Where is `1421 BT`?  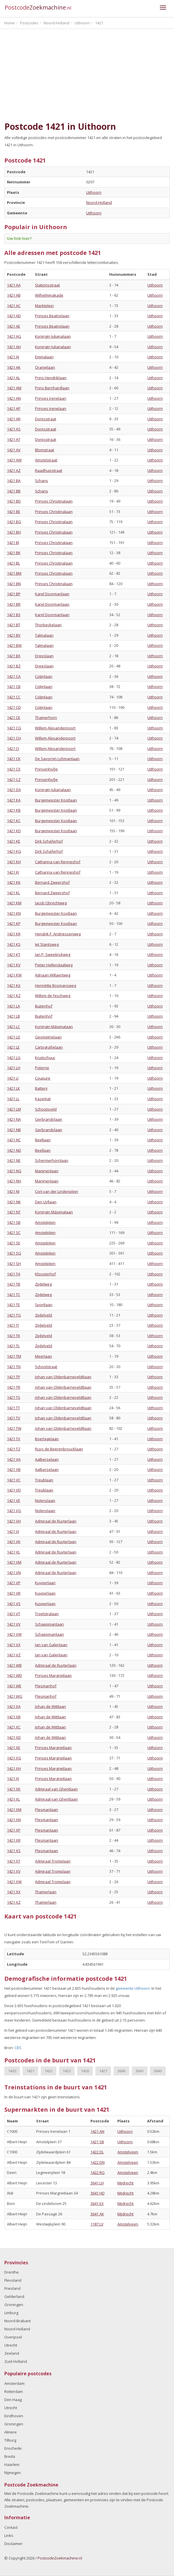
1421 BT is located at coordinates (13, 624).